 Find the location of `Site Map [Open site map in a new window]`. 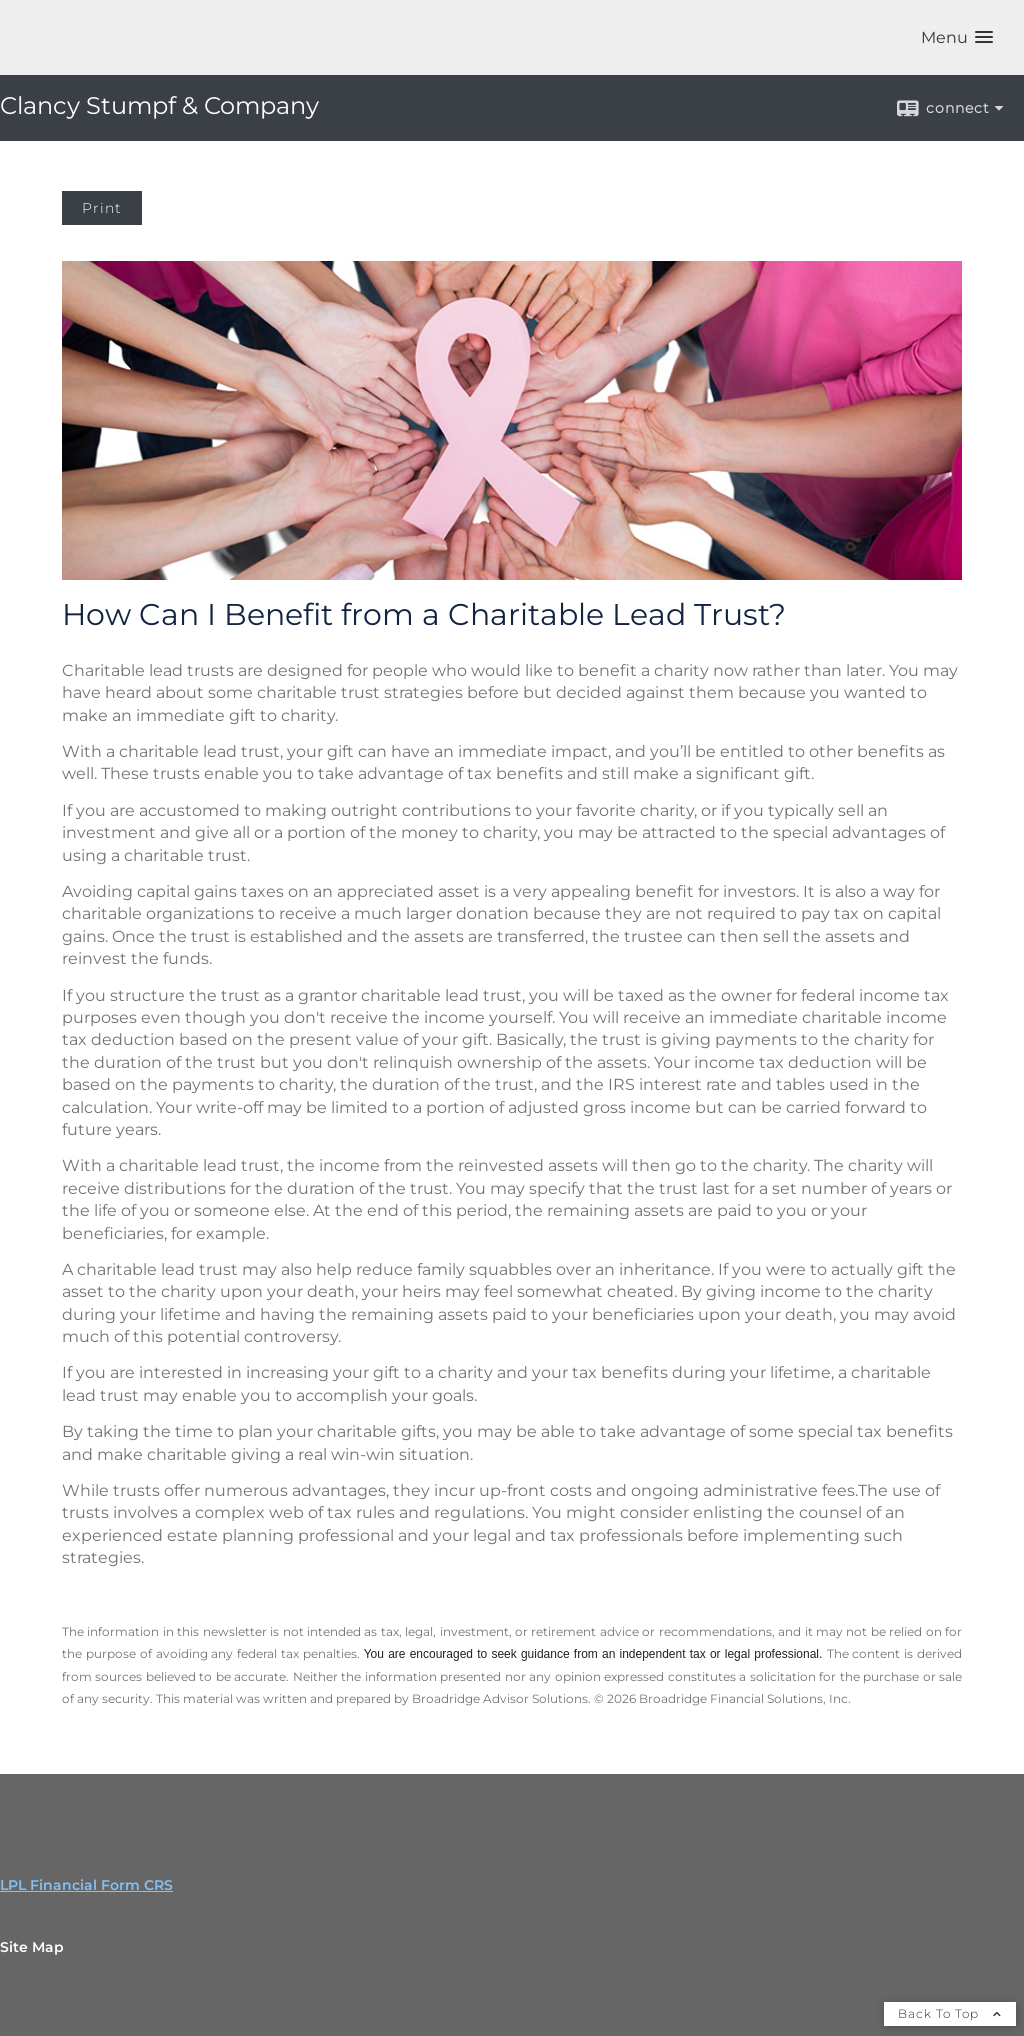

Site Map [Open site map in a new window] is located at coordinates (32, 1947).